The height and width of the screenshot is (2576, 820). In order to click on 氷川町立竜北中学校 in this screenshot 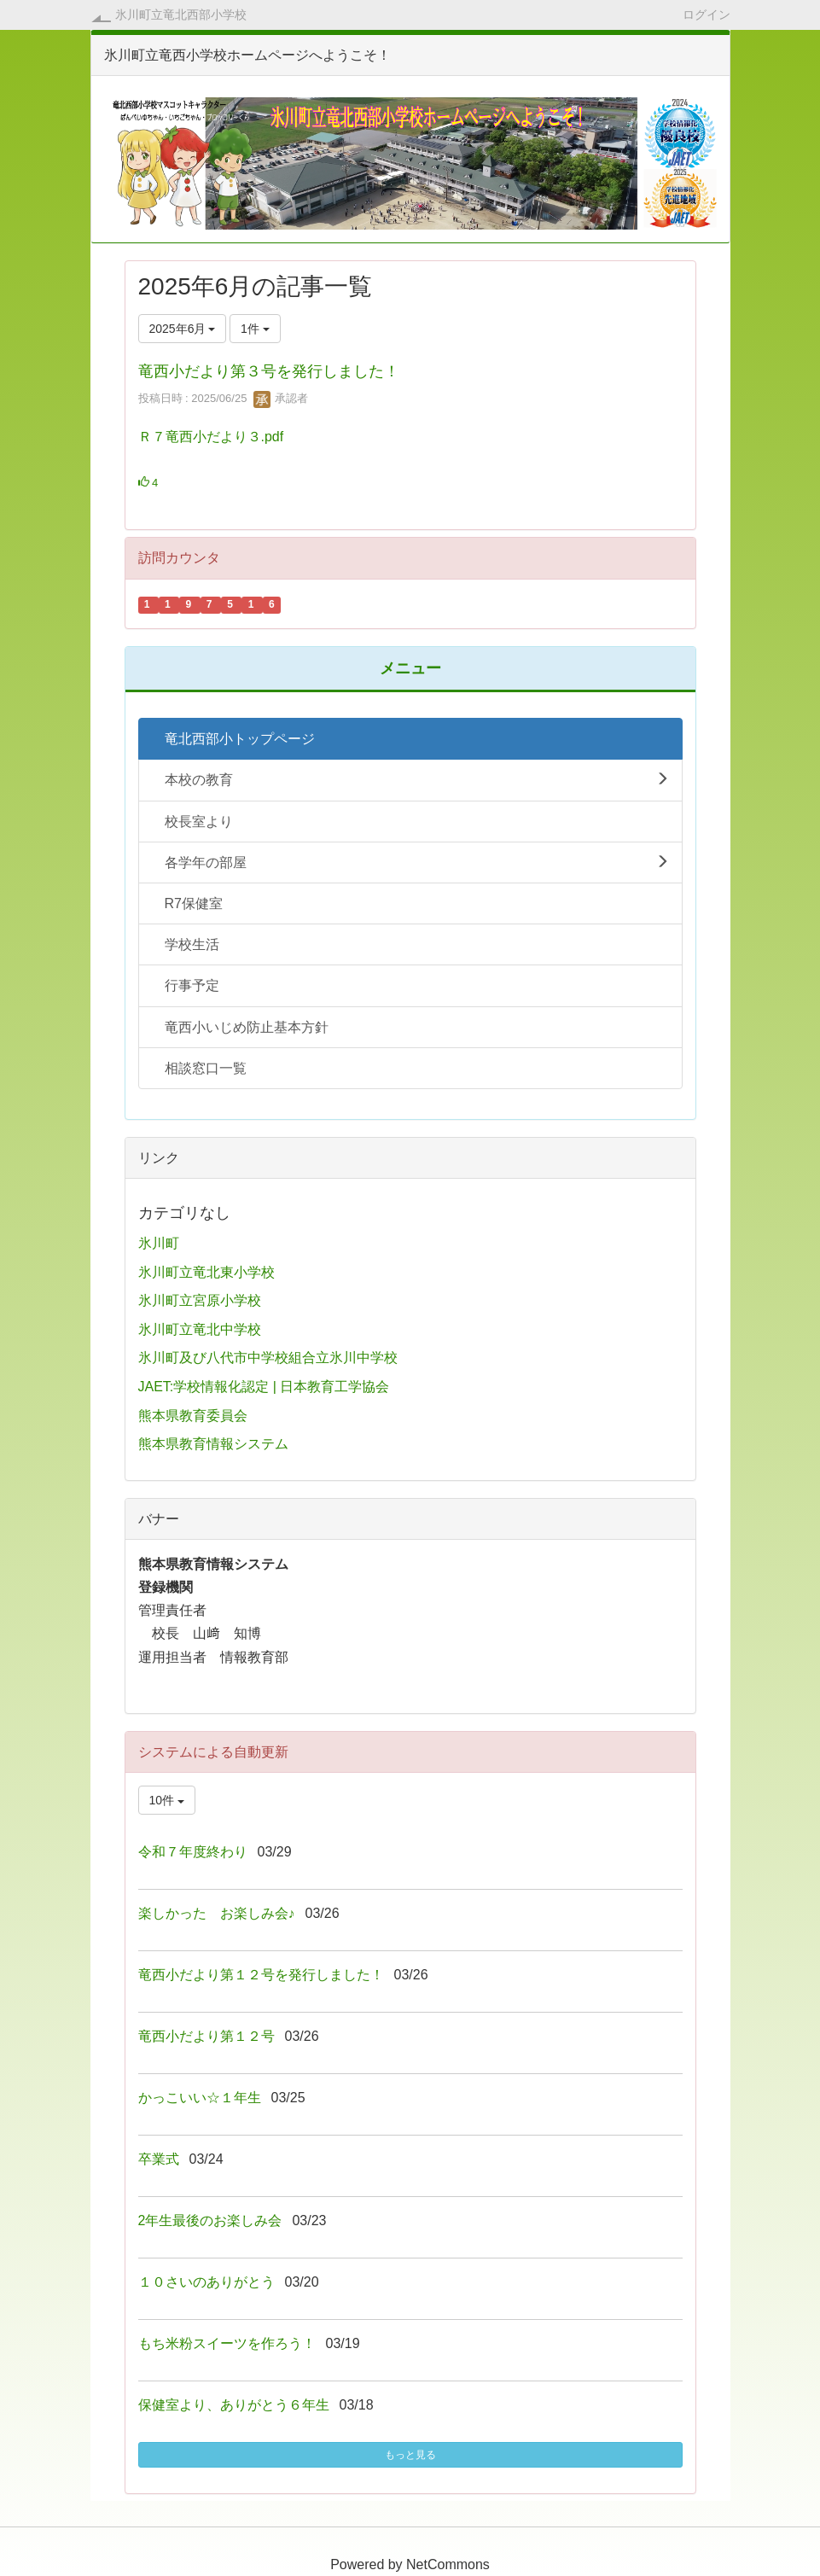, I will do `click(199, 1329)`.